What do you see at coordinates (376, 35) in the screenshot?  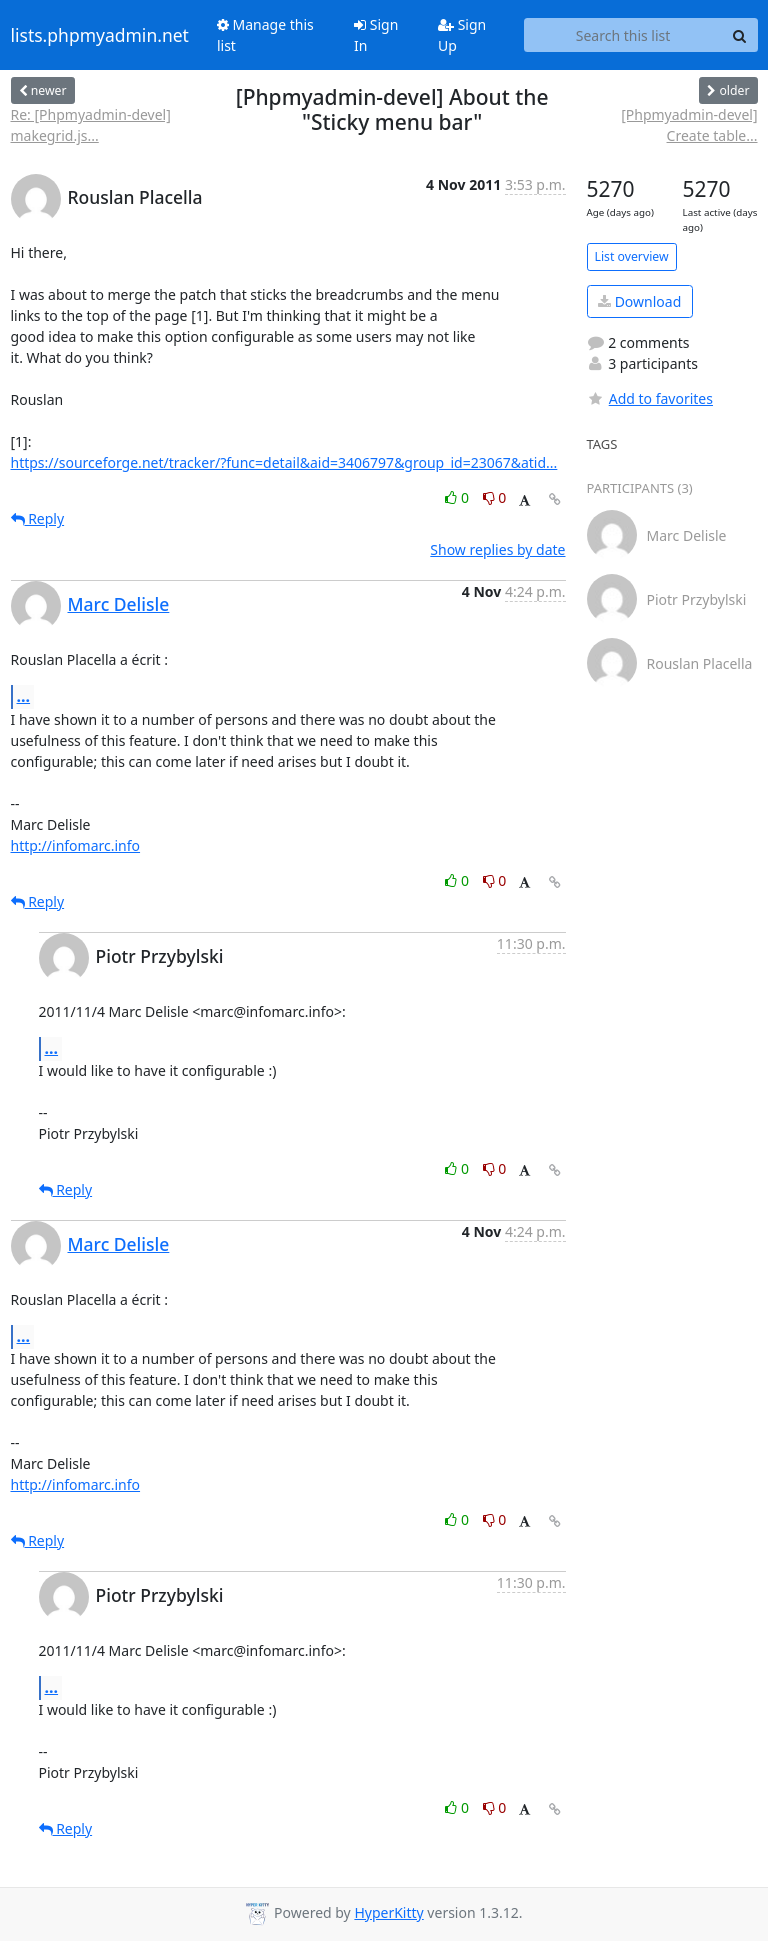 I see `Sign In` at bounding box center [376, 35].